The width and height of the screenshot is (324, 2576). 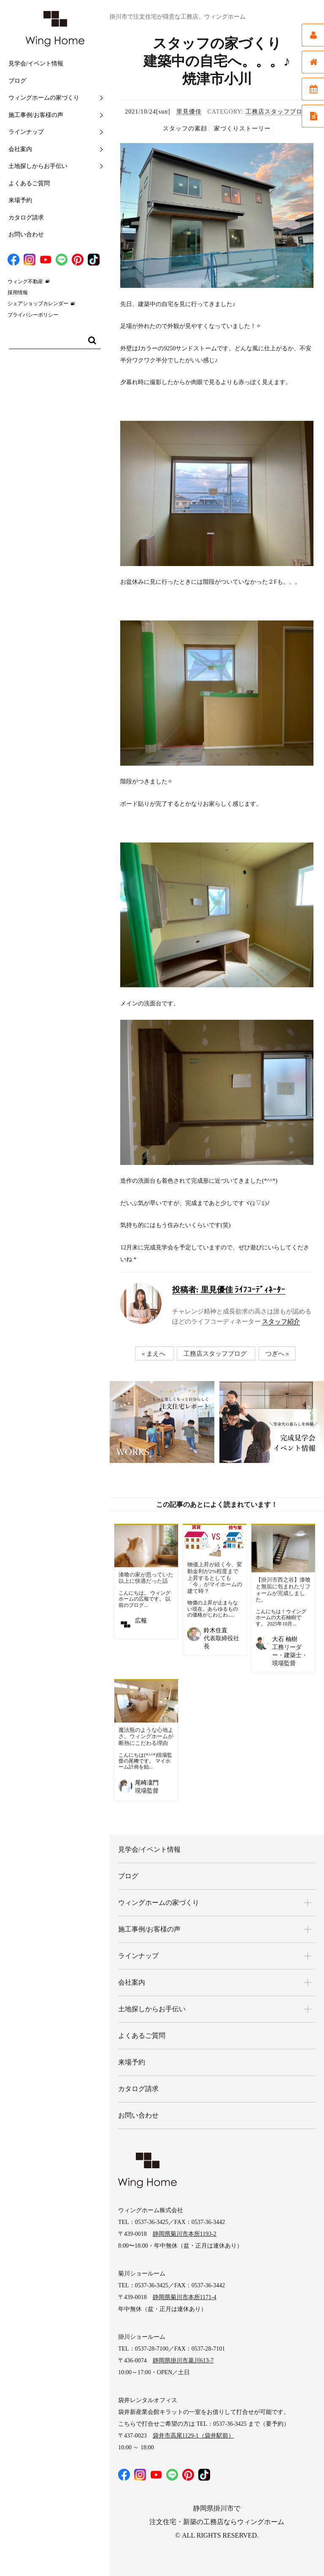 What do you see at coordinates (215, 1630) in the screenshot?
I see `鈴木住直` at bounding box center [215, 1630].